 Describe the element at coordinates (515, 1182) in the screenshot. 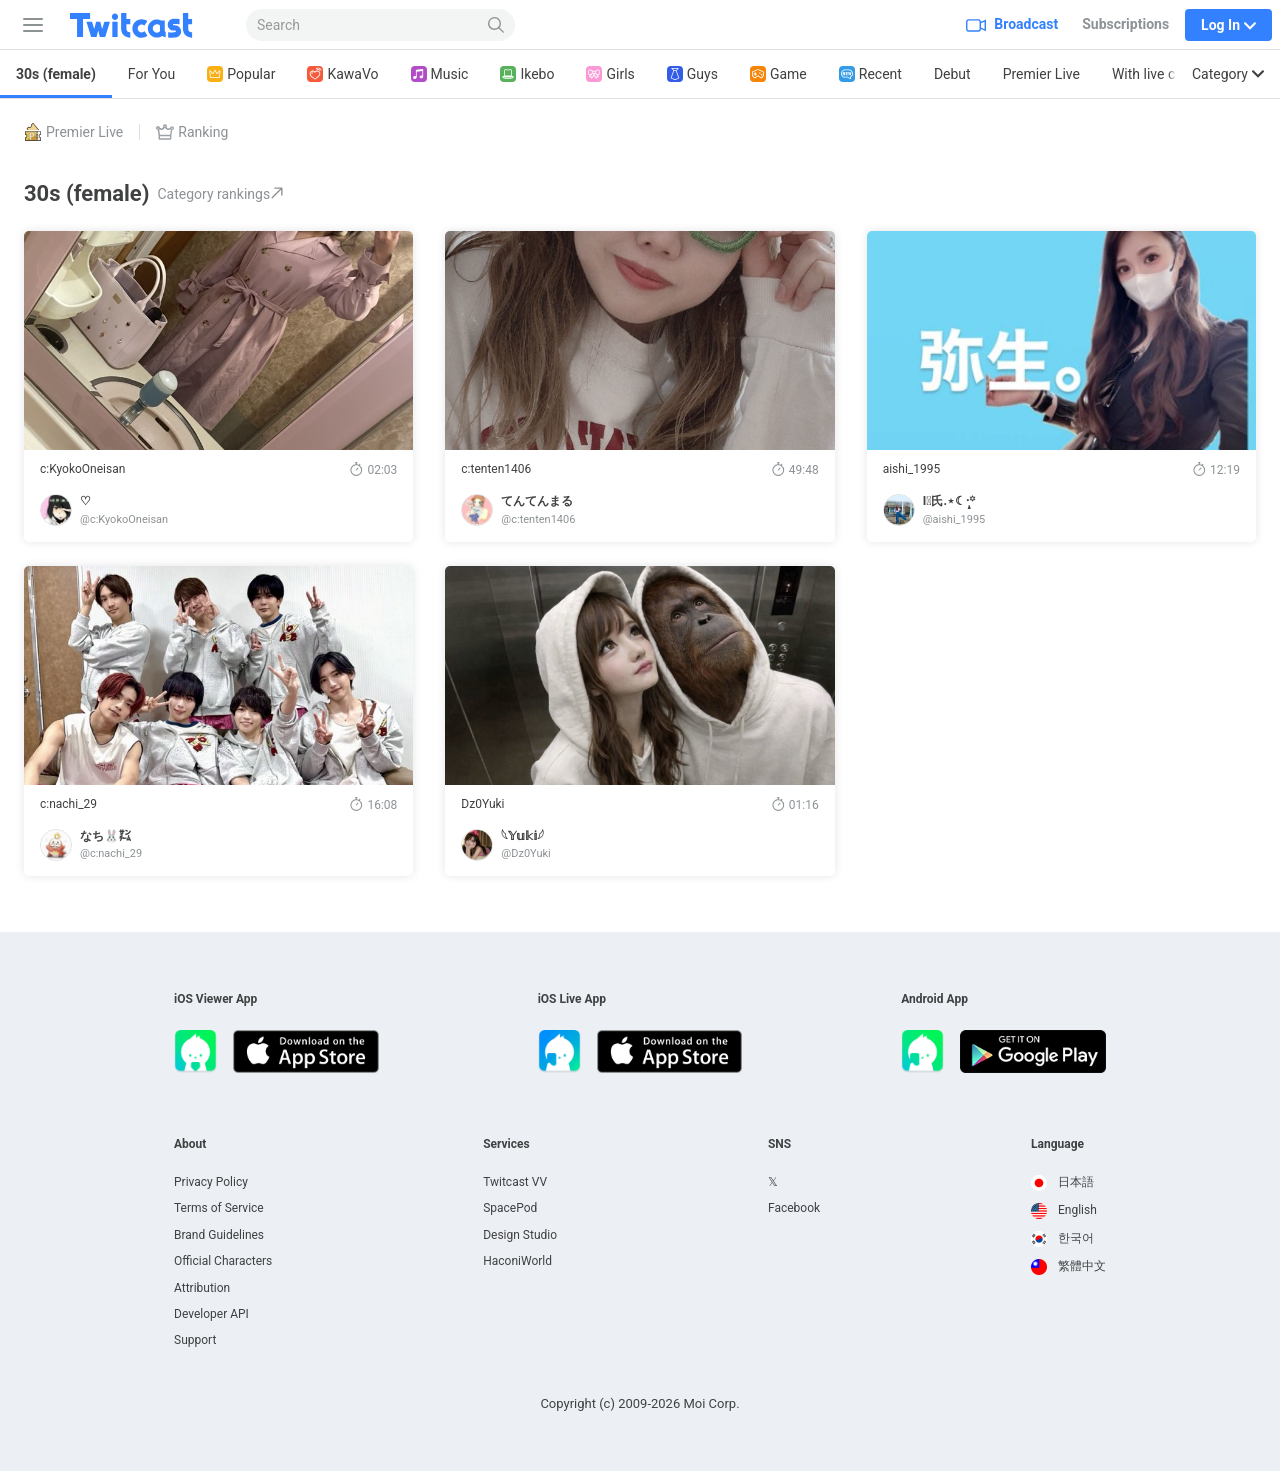

I see `Twitcast VV` at that location.